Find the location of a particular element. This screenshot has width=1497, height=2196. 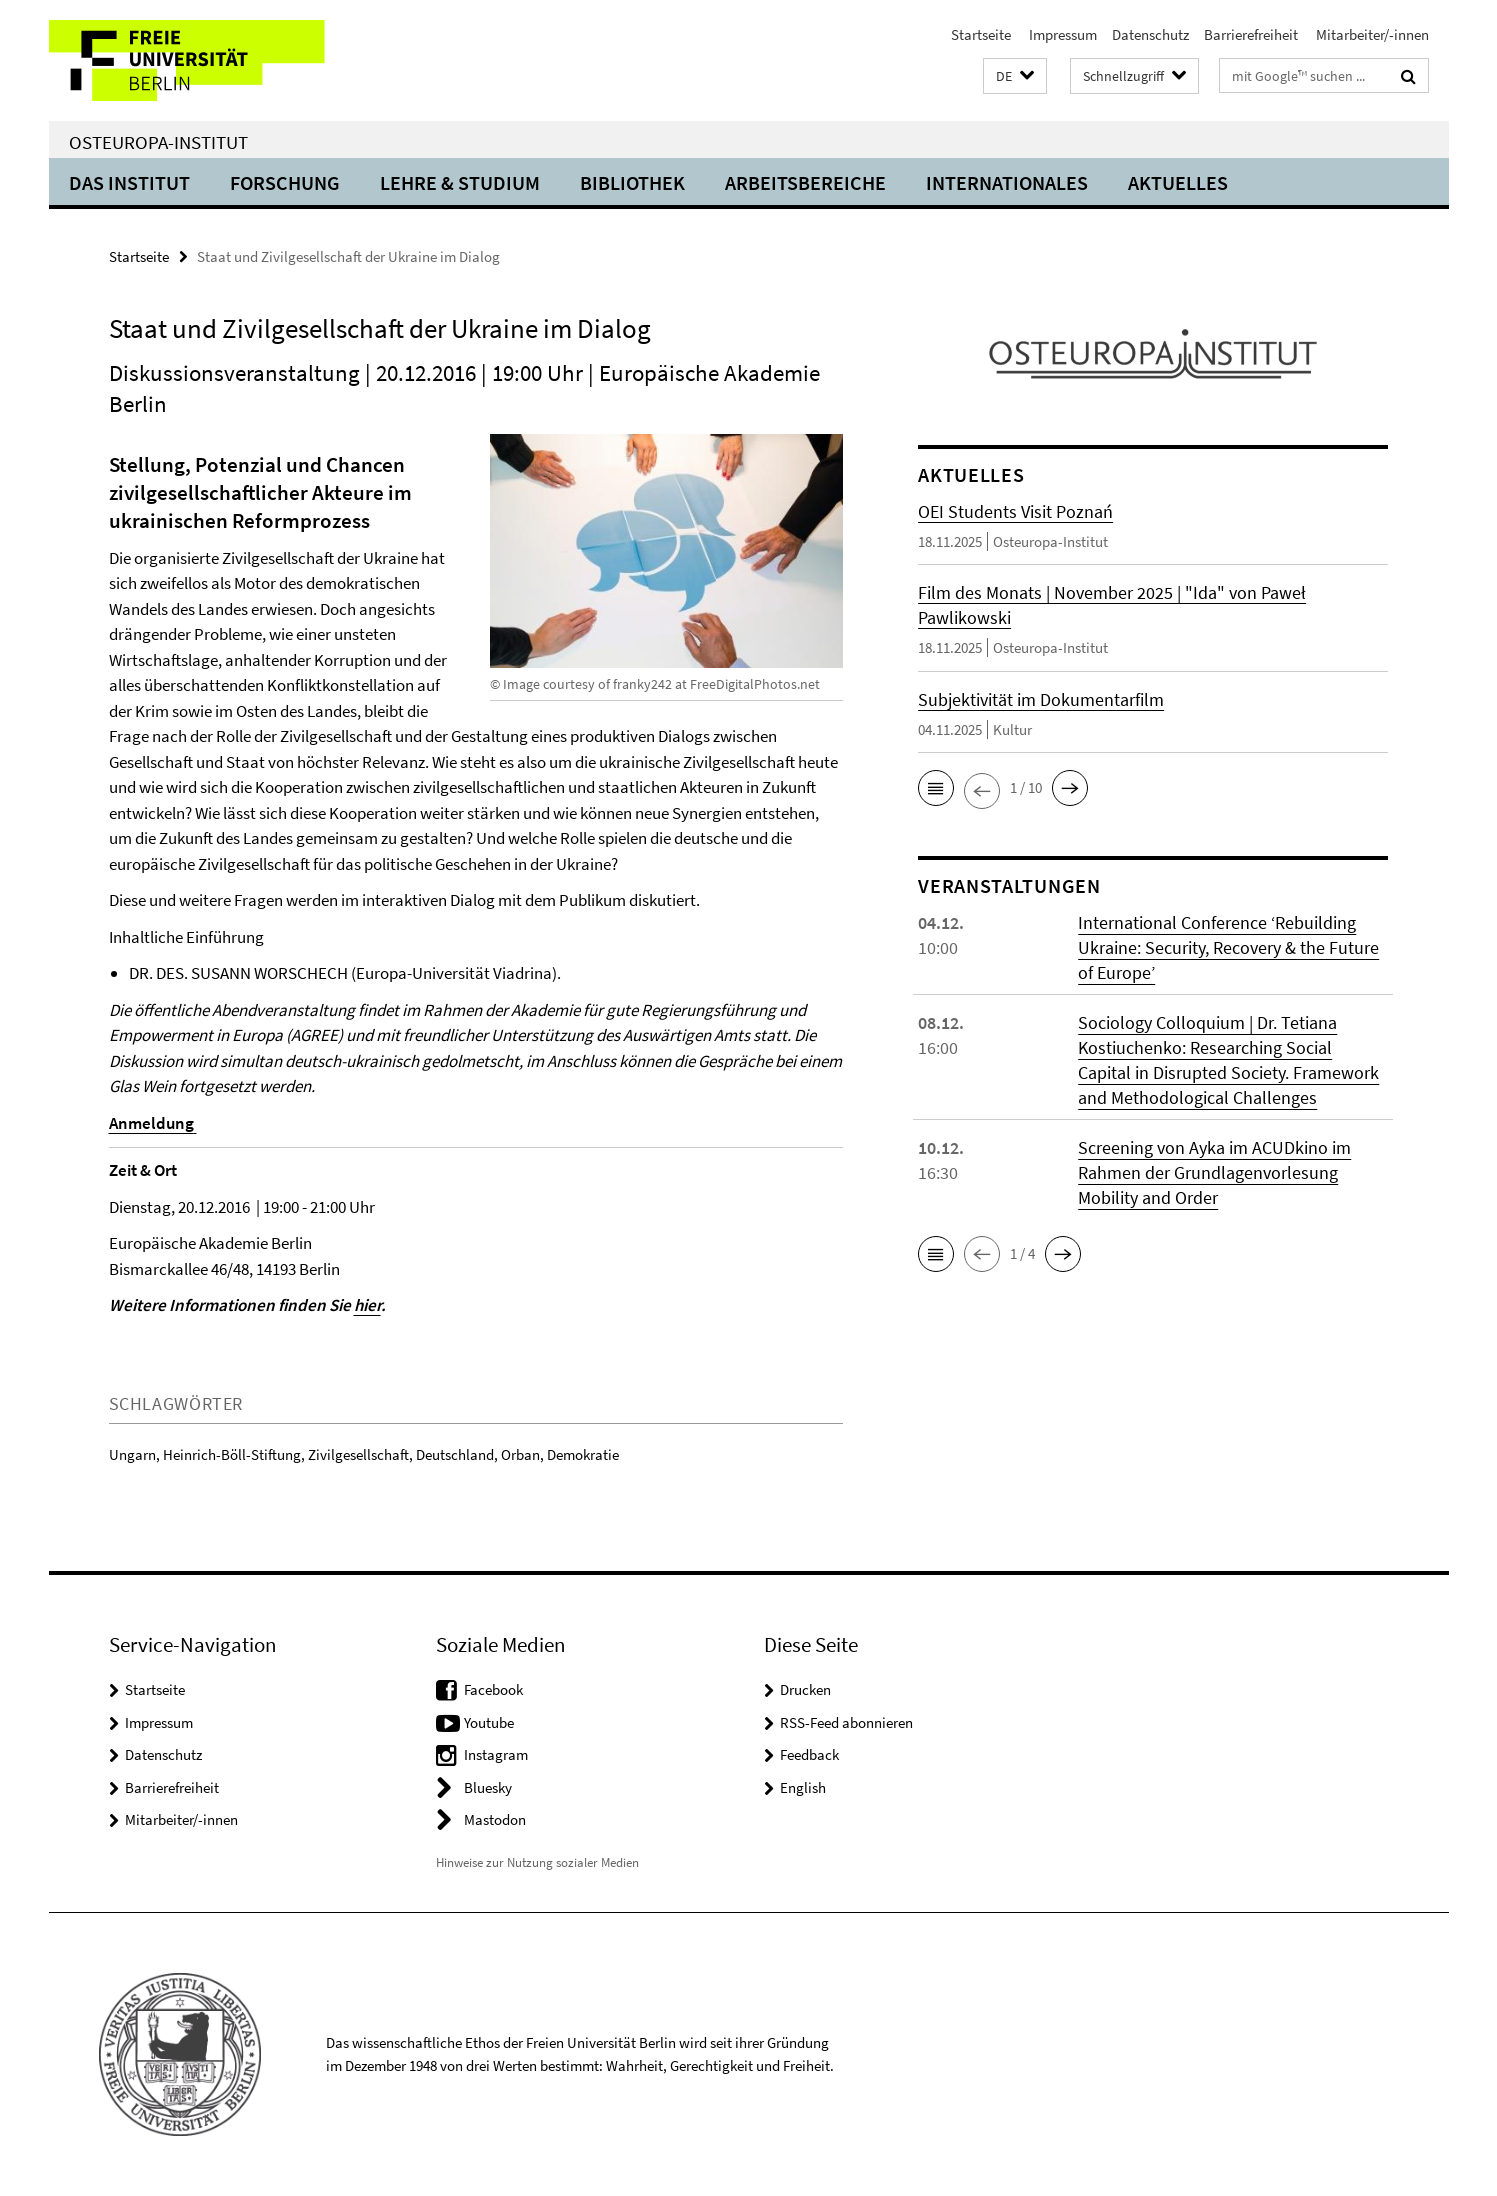

Hinweise zur Nutzung sozialer Medien is located at coordinates (537, 1862).